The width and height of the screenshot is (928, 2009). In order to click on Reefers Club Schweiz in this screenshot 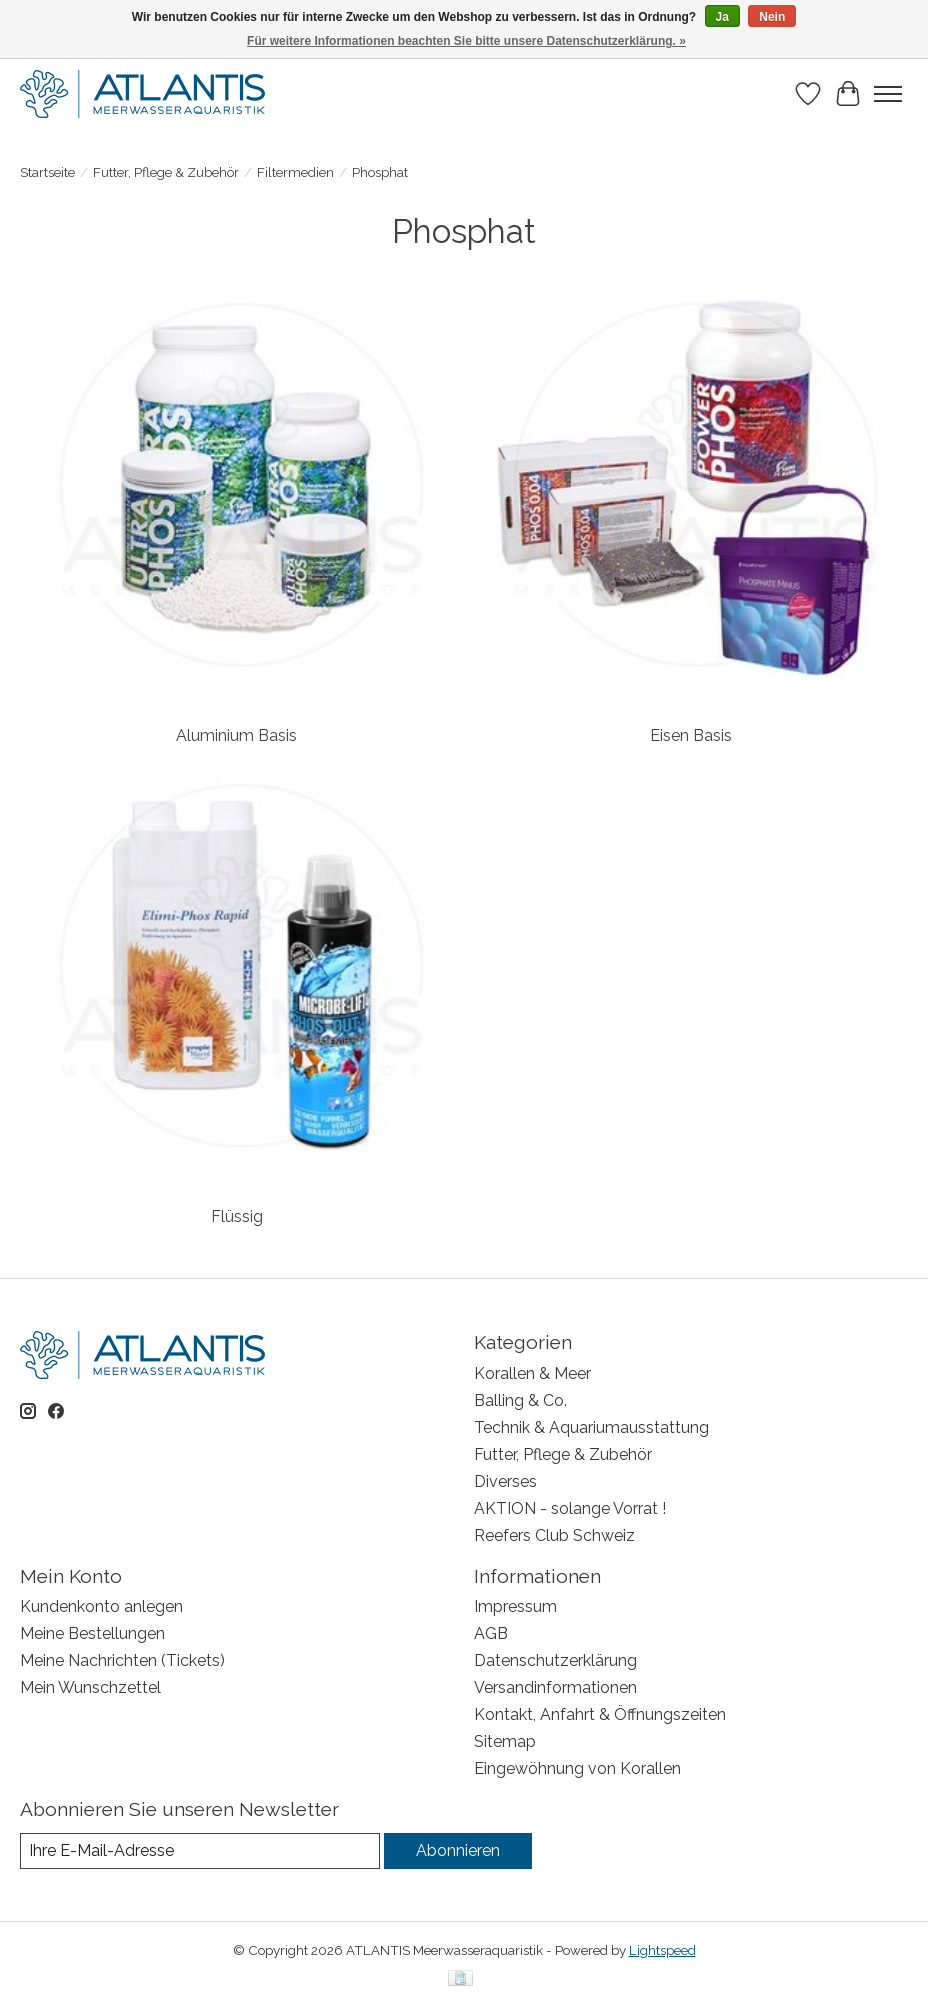, I will do `click(554, 1535)`.